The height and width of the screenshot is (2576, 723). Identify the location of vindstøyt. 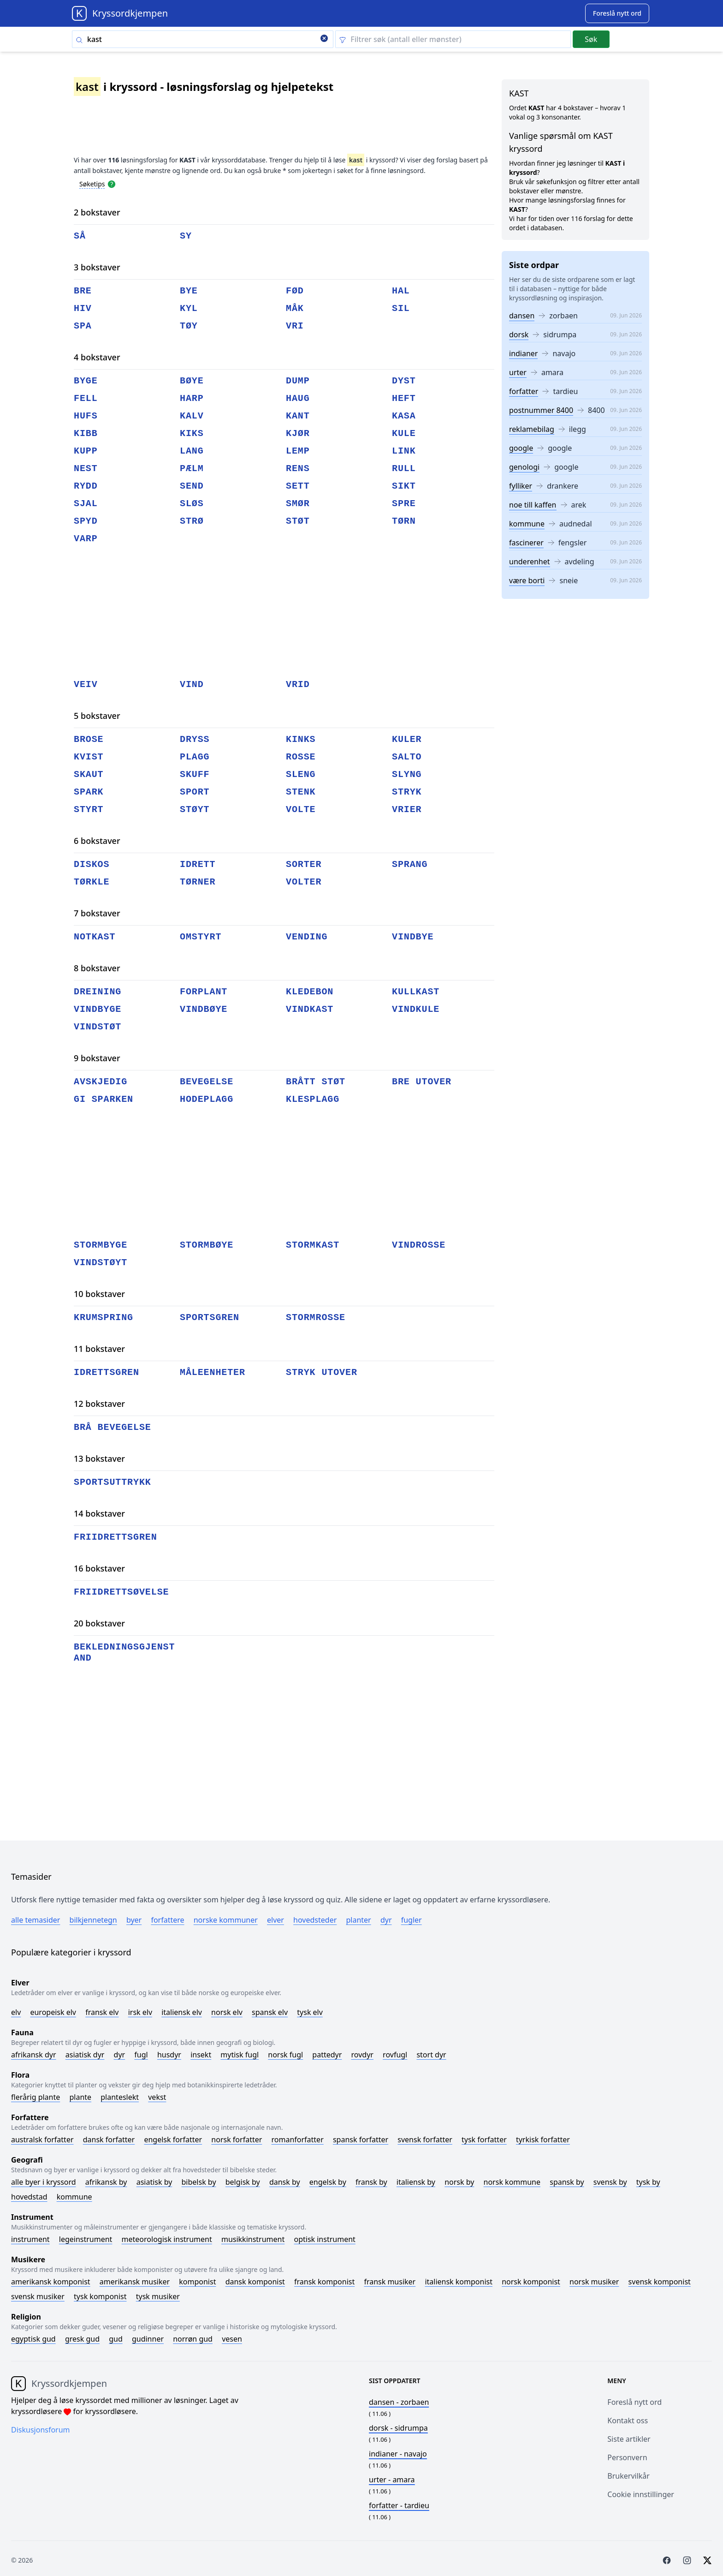
(100, 1262).